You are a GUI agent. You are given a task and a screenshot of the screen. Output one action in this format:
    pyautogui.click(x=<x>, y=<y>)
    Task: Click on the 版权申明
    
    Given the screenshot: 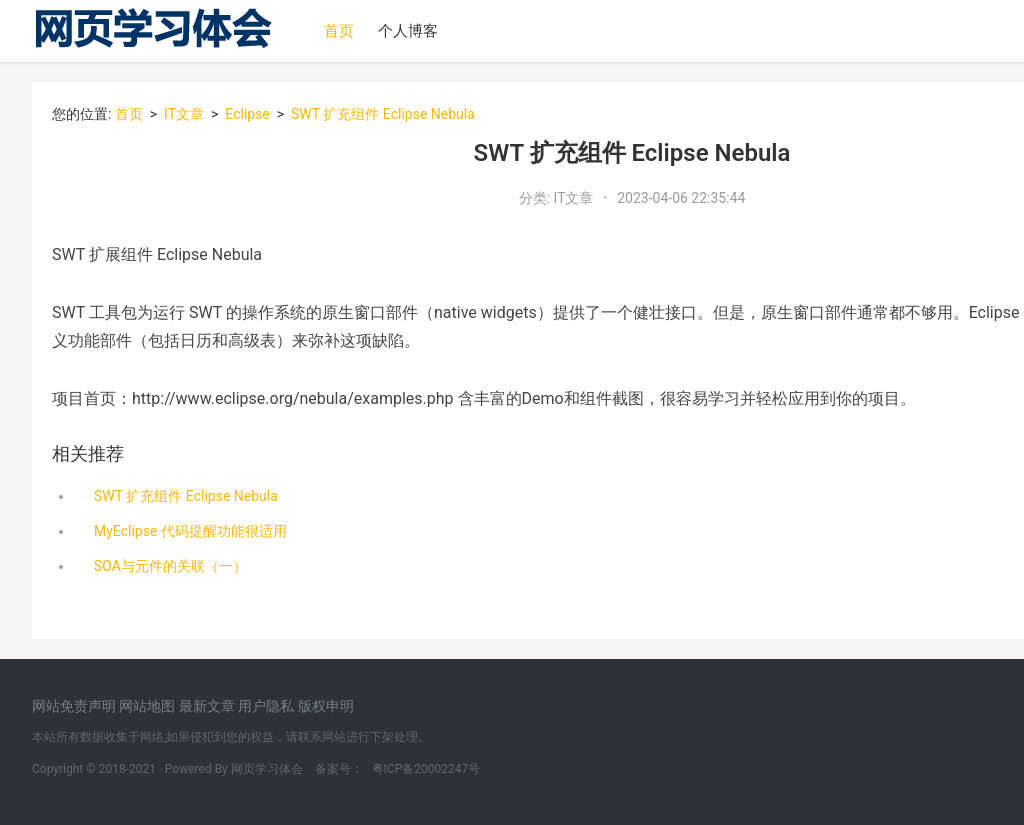 What is the action you would take?
    pyautogui.click(x=326, y=706)
    